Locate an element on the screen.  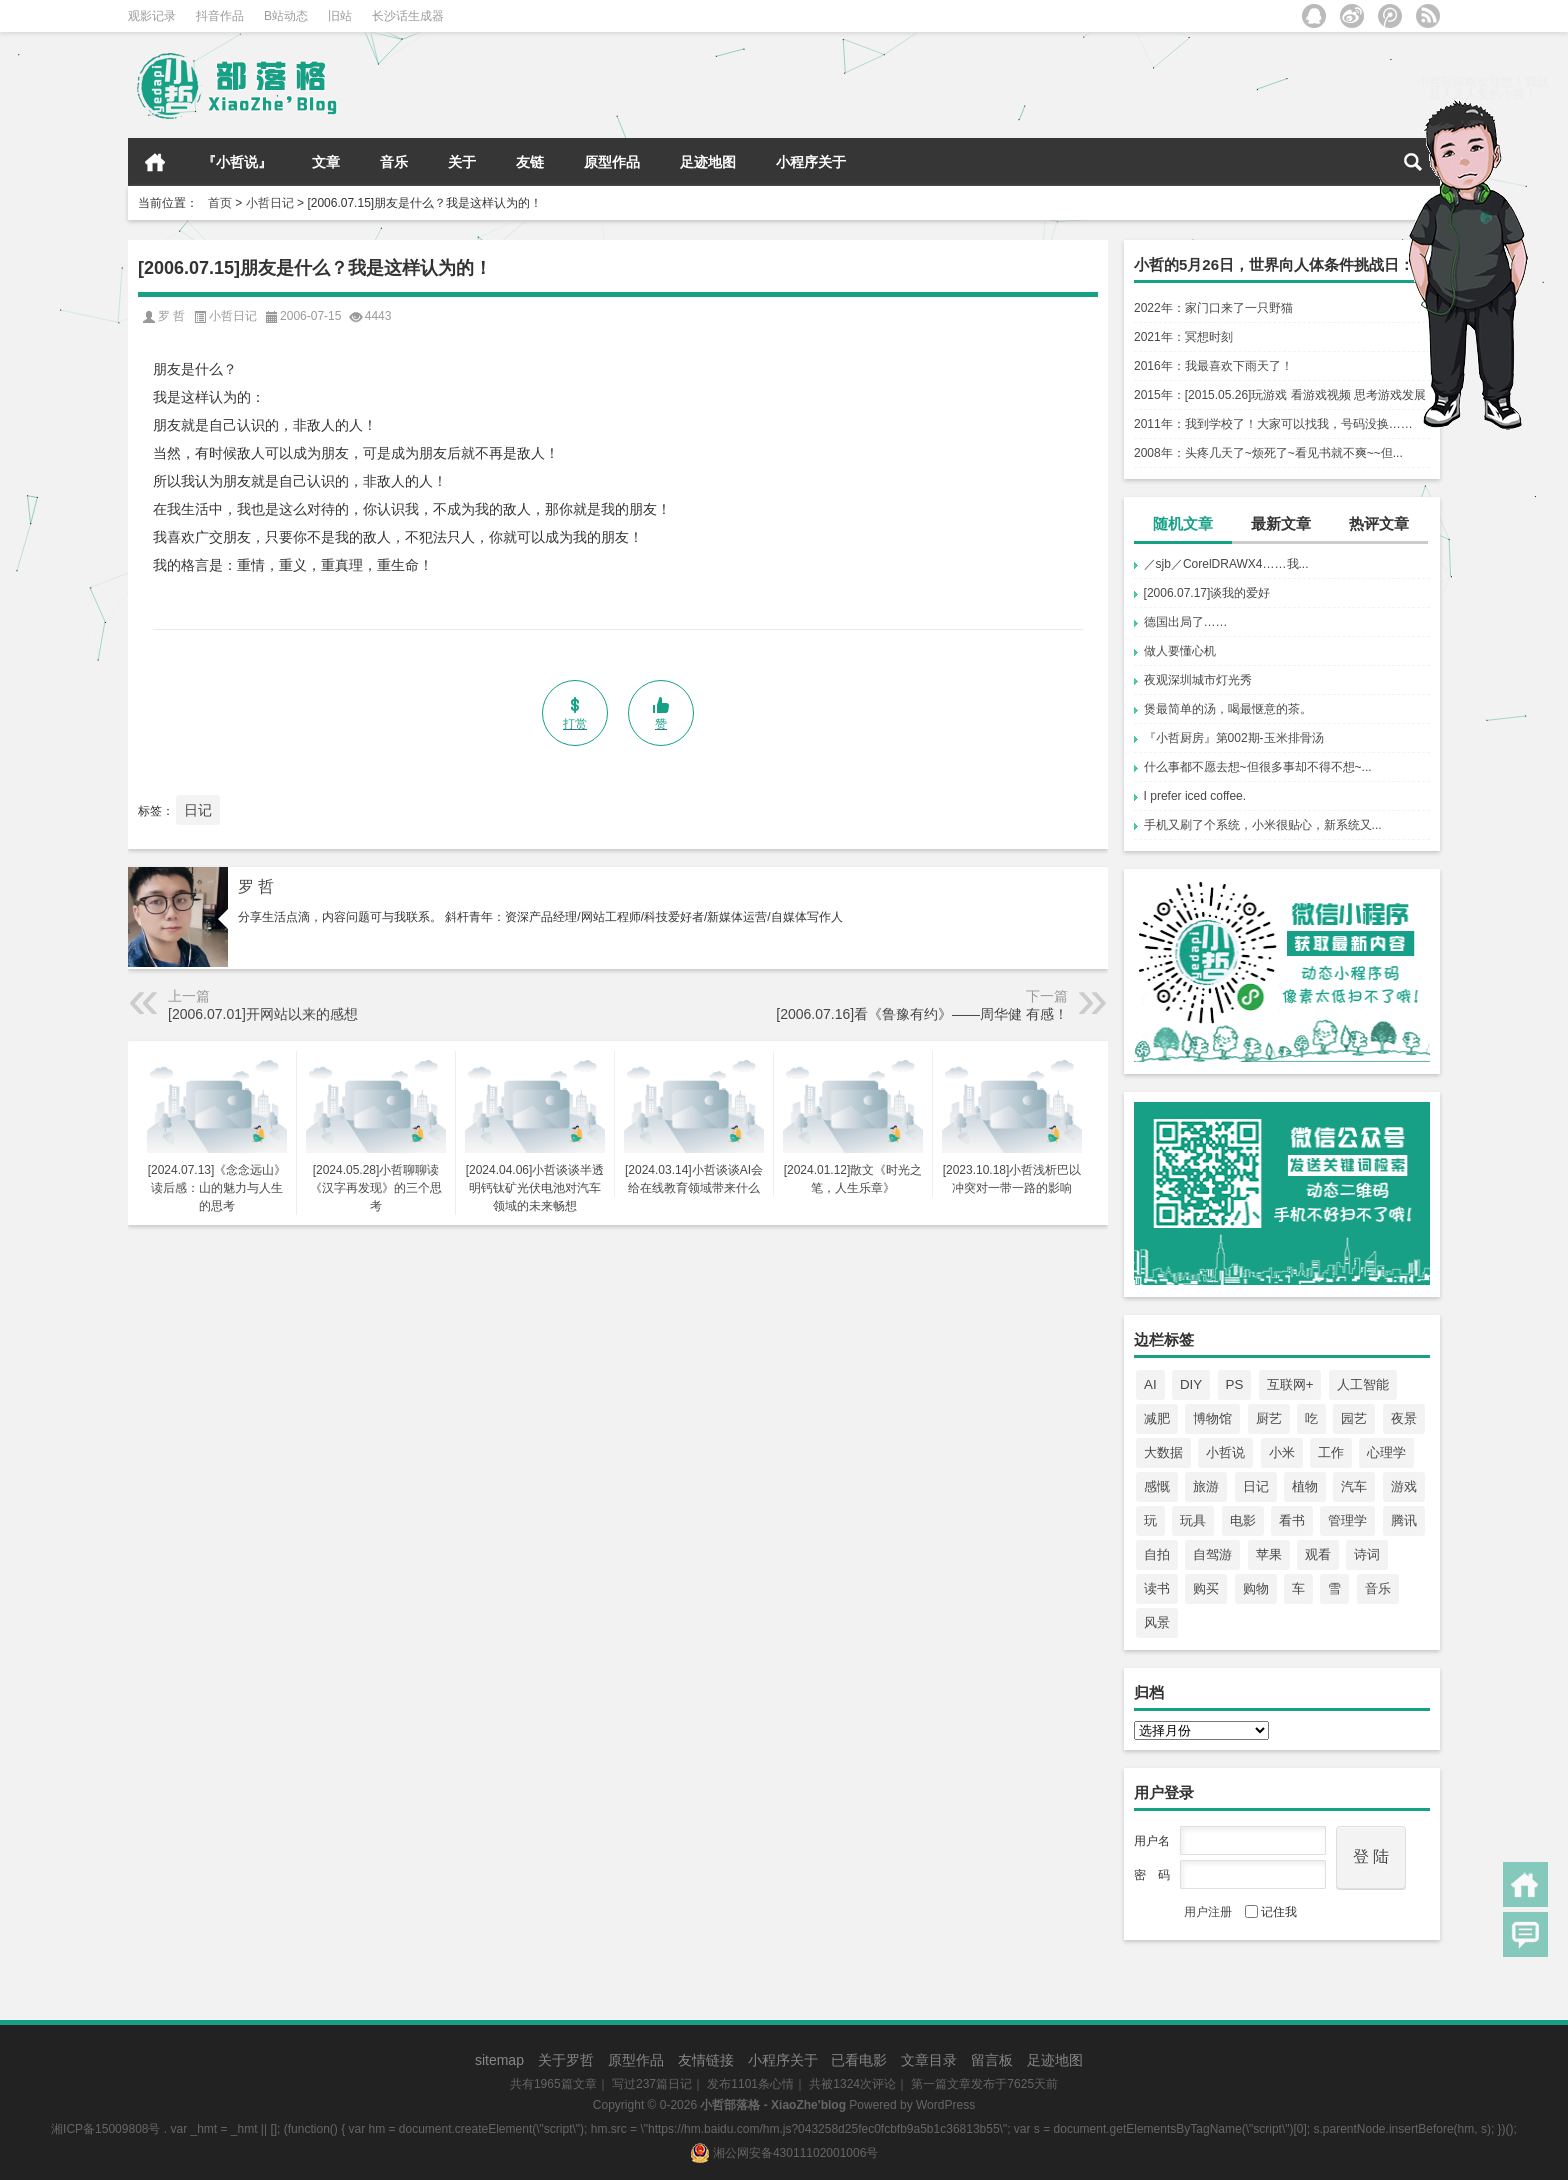
小哲日记 is located at coordinates (270, 203).